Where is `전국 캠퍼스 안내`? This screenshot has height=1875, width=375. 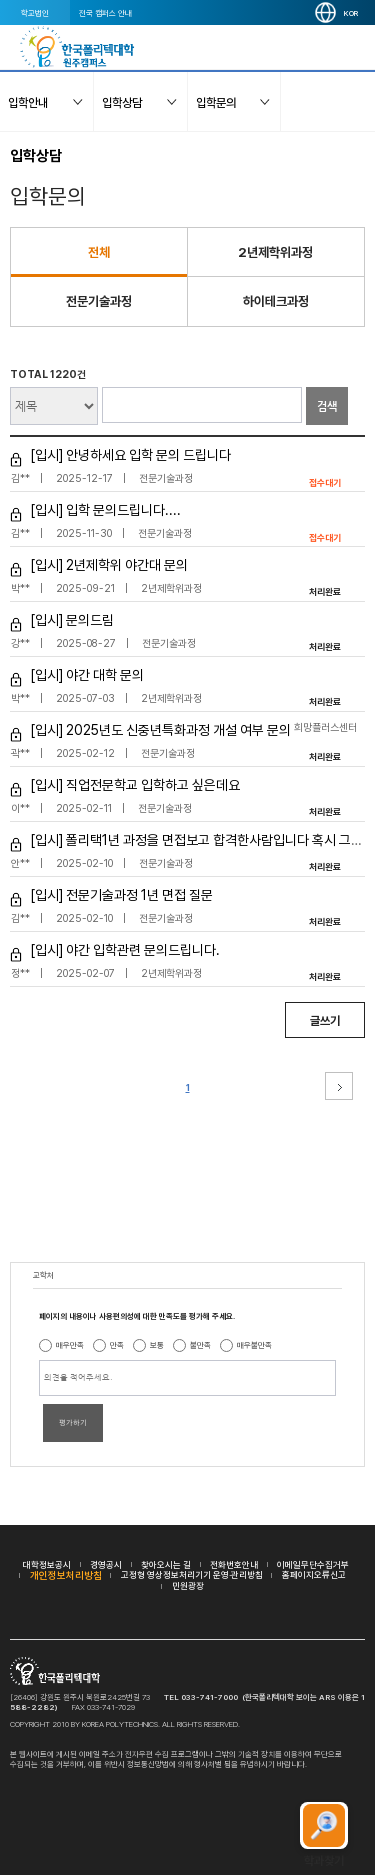 전국 캠퍼스 안내 is located at coordinates (105, 13).